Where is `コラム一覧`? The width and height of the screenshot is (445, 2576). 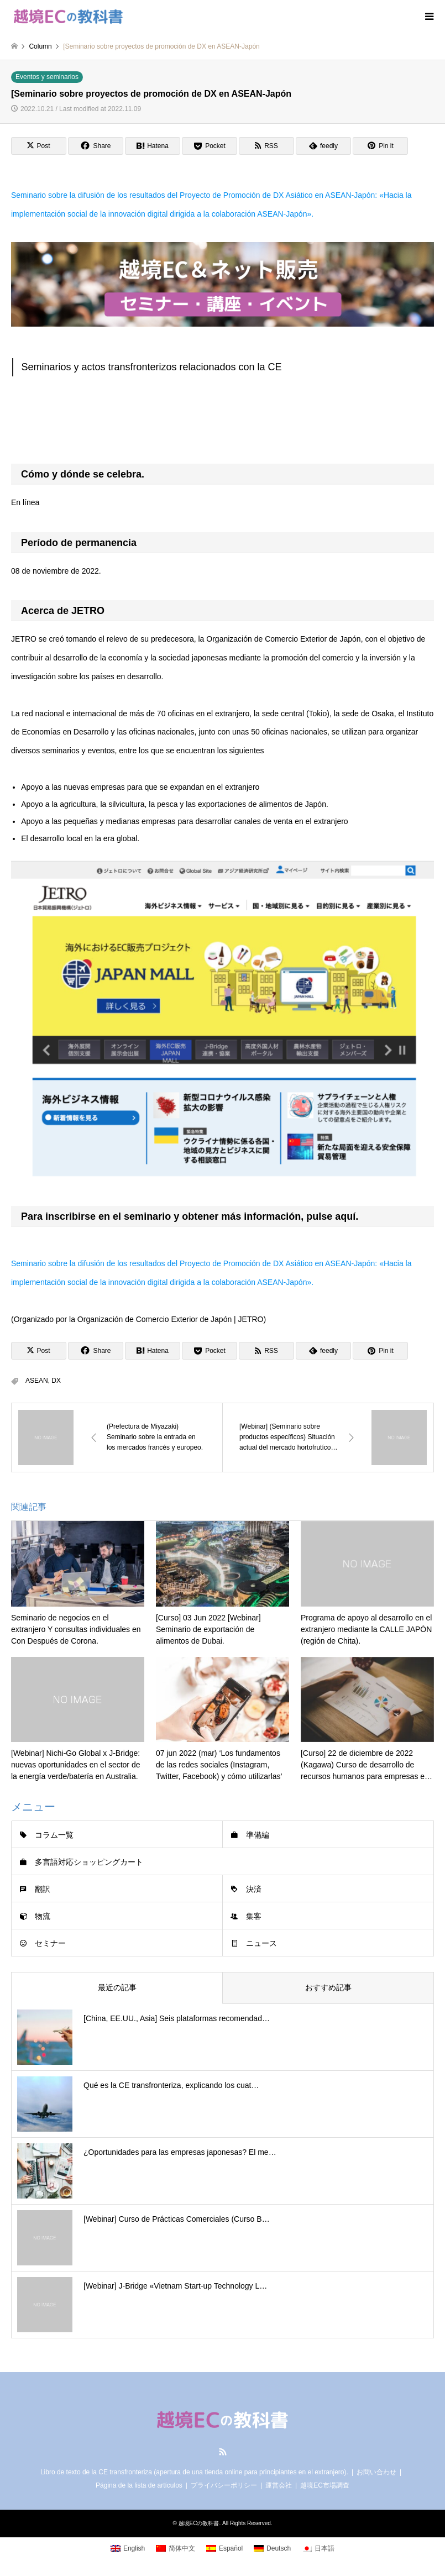
コラム一覧 is located at coordinates (54, 1834).